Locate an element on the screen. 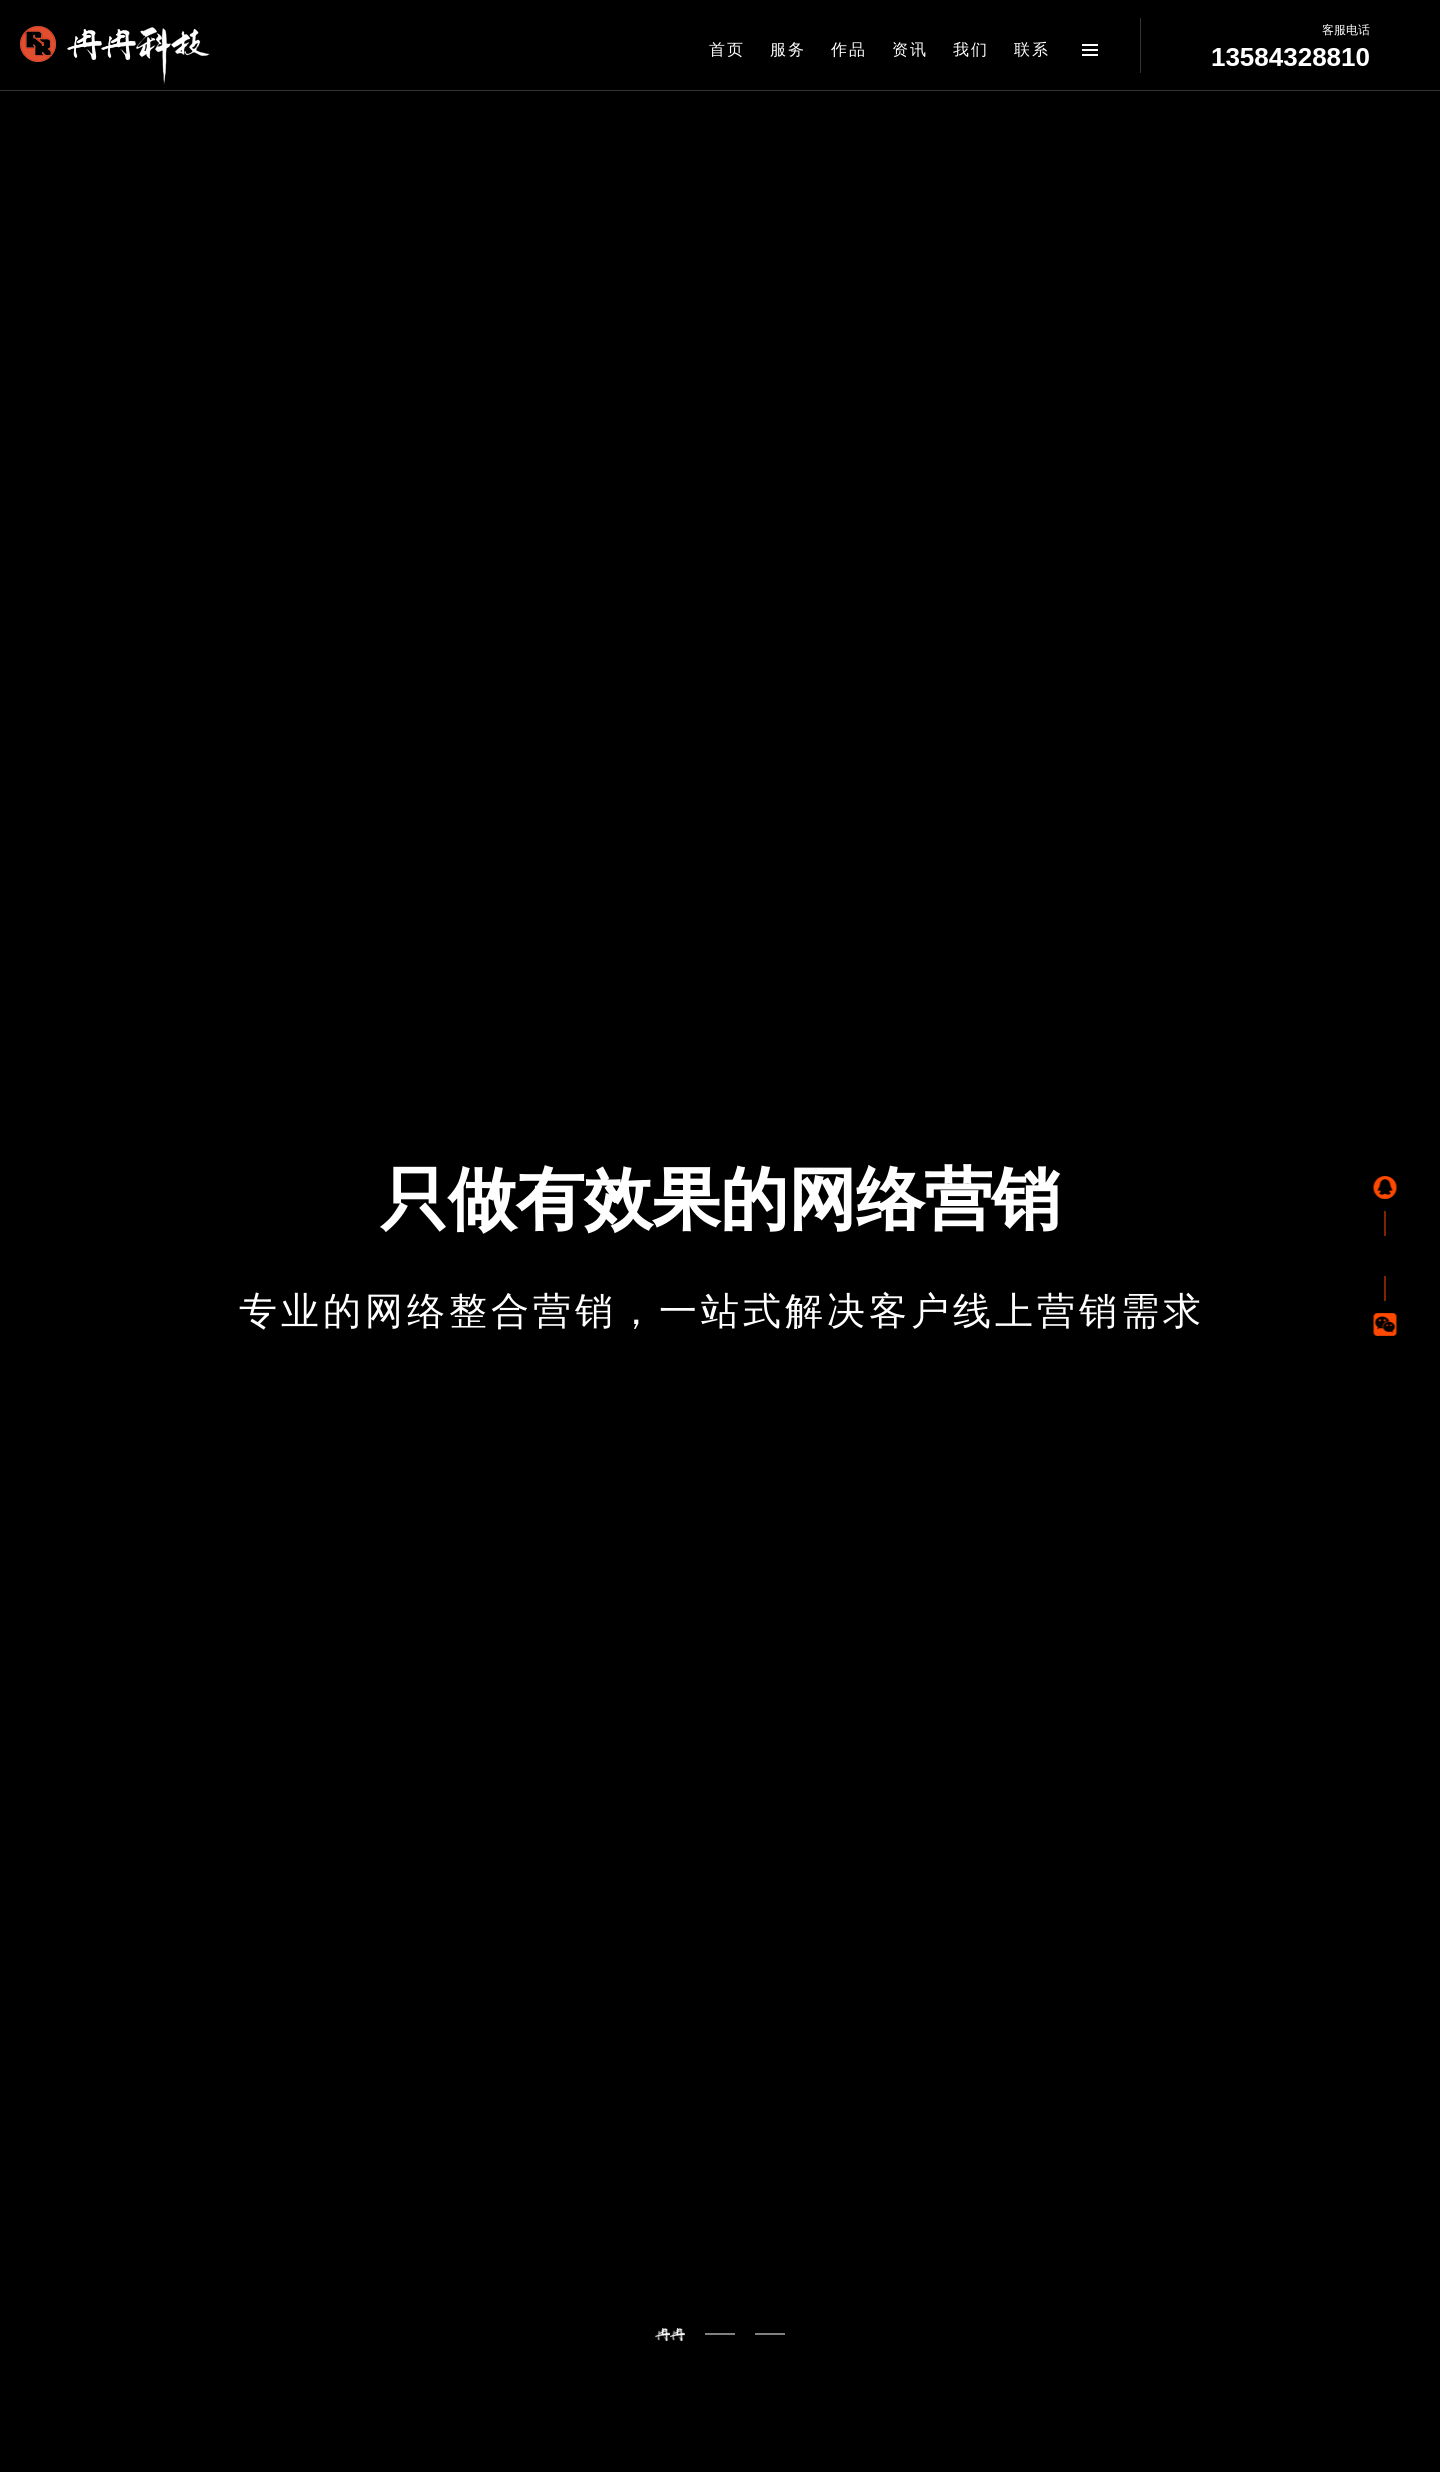  服务 is located at coordinates (788, 49).